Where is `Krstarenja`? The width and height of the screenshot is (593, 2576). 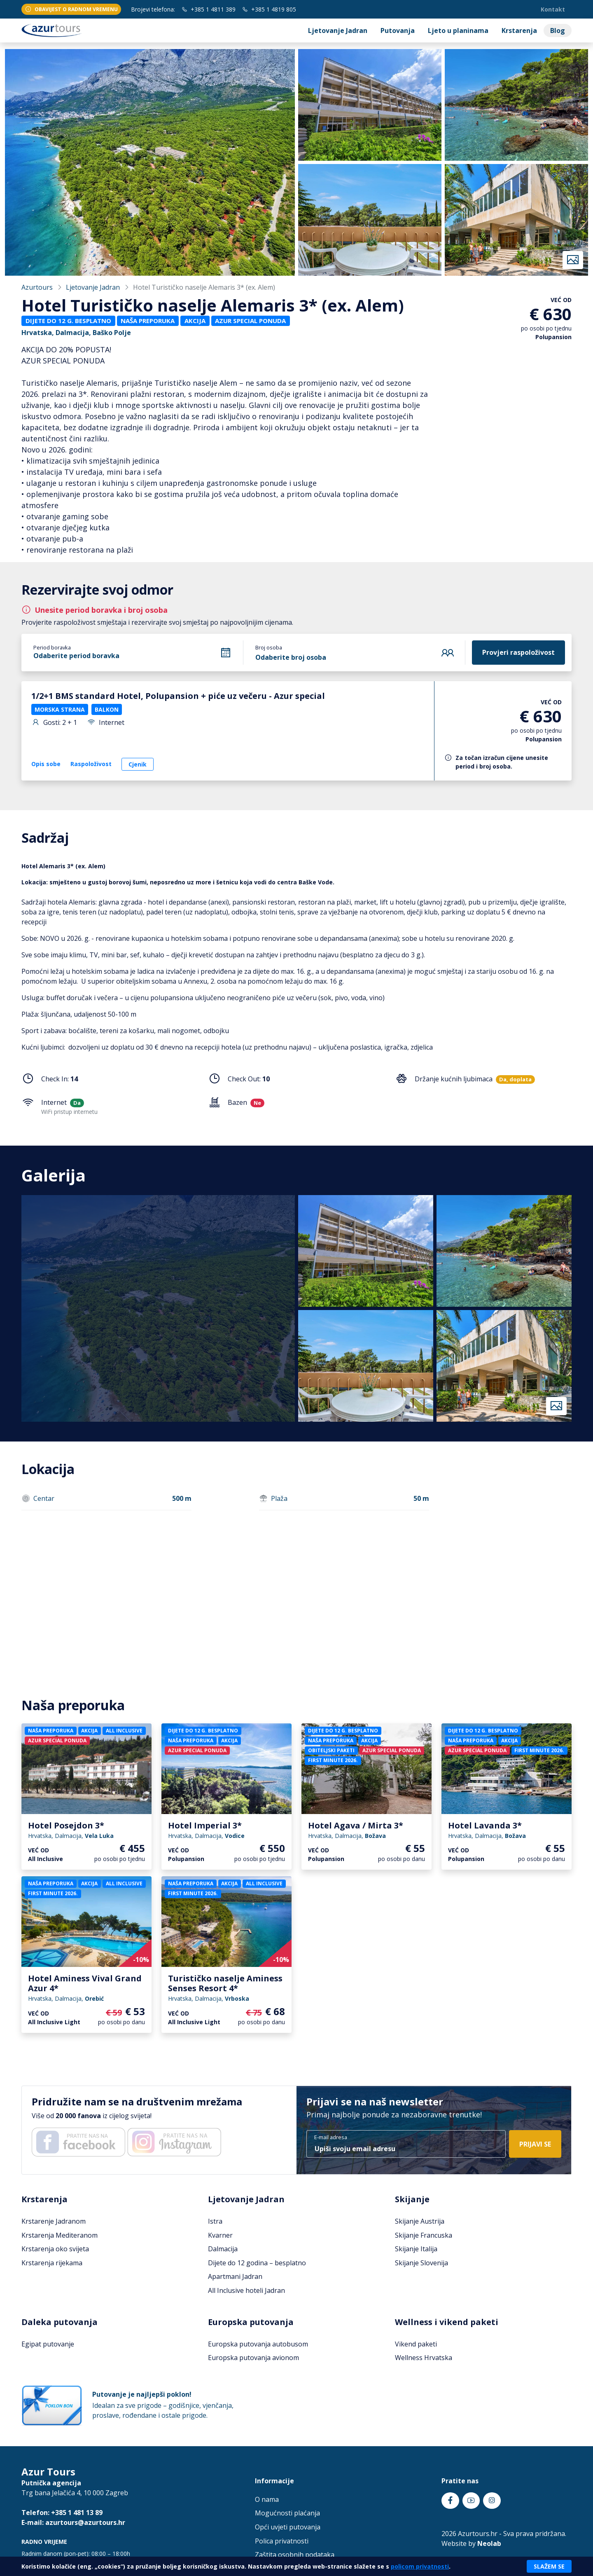 Krstarenja is located at coordinates (519, 30).